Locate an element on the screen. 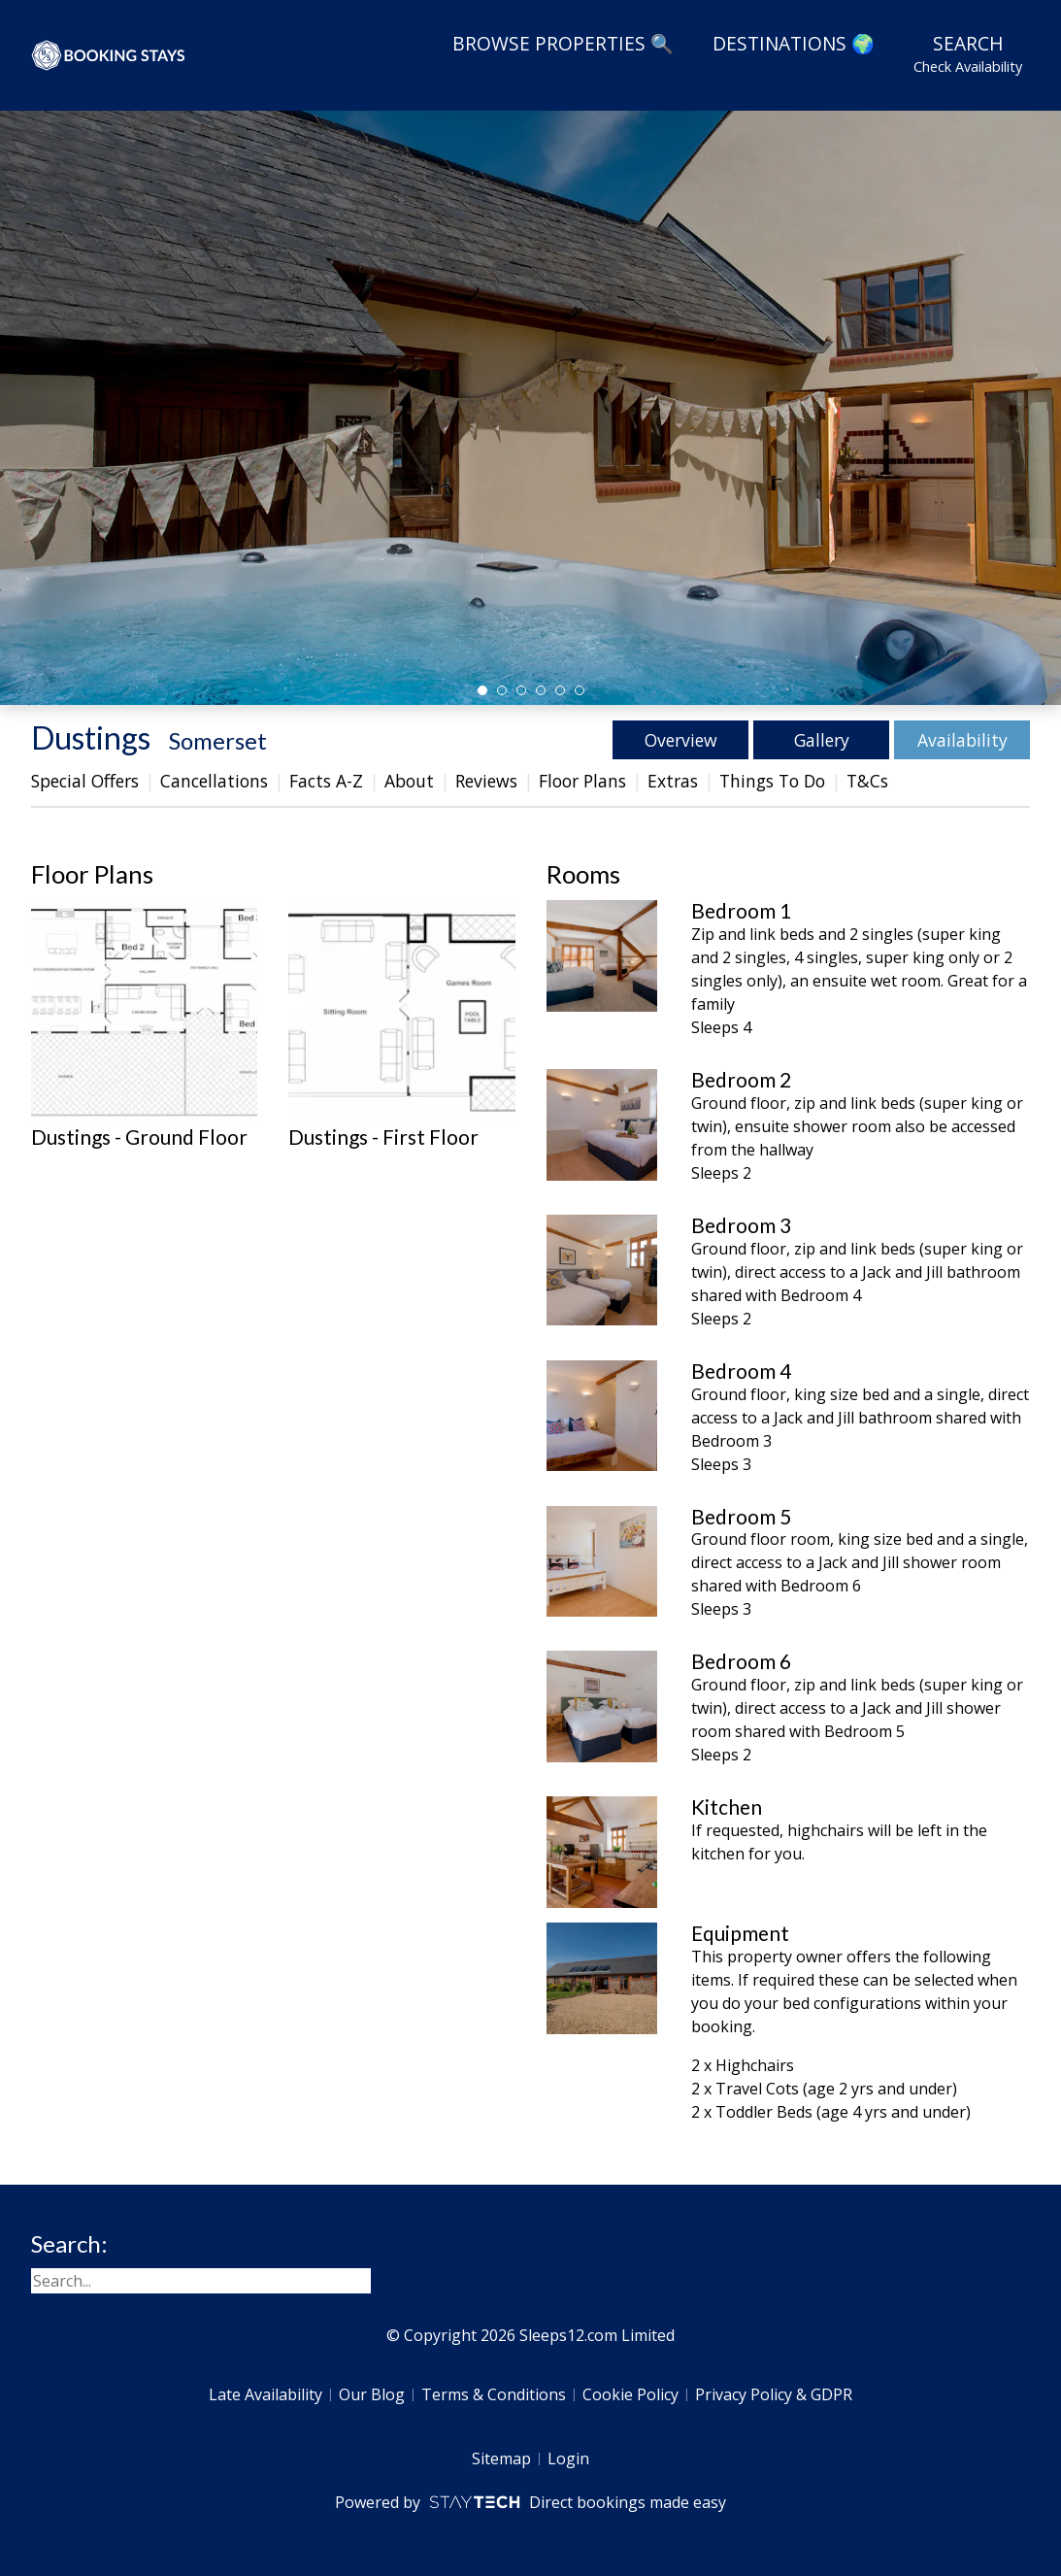  T&Cs is located at coordinates (867, 780).